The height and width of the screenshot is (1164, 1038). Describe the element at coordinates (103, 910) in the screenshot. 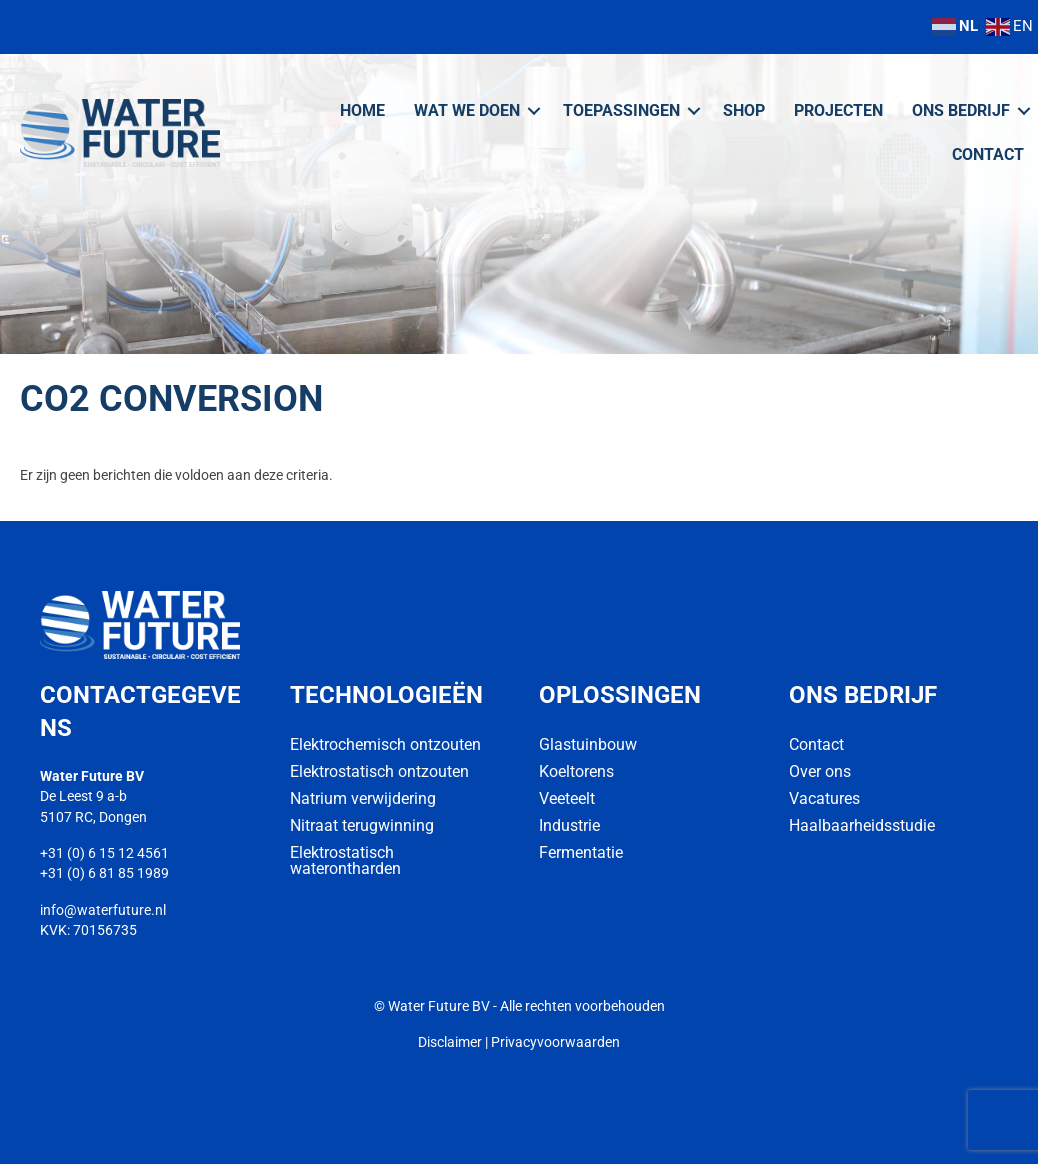

I see `info@waterfuture.nl` at that location.